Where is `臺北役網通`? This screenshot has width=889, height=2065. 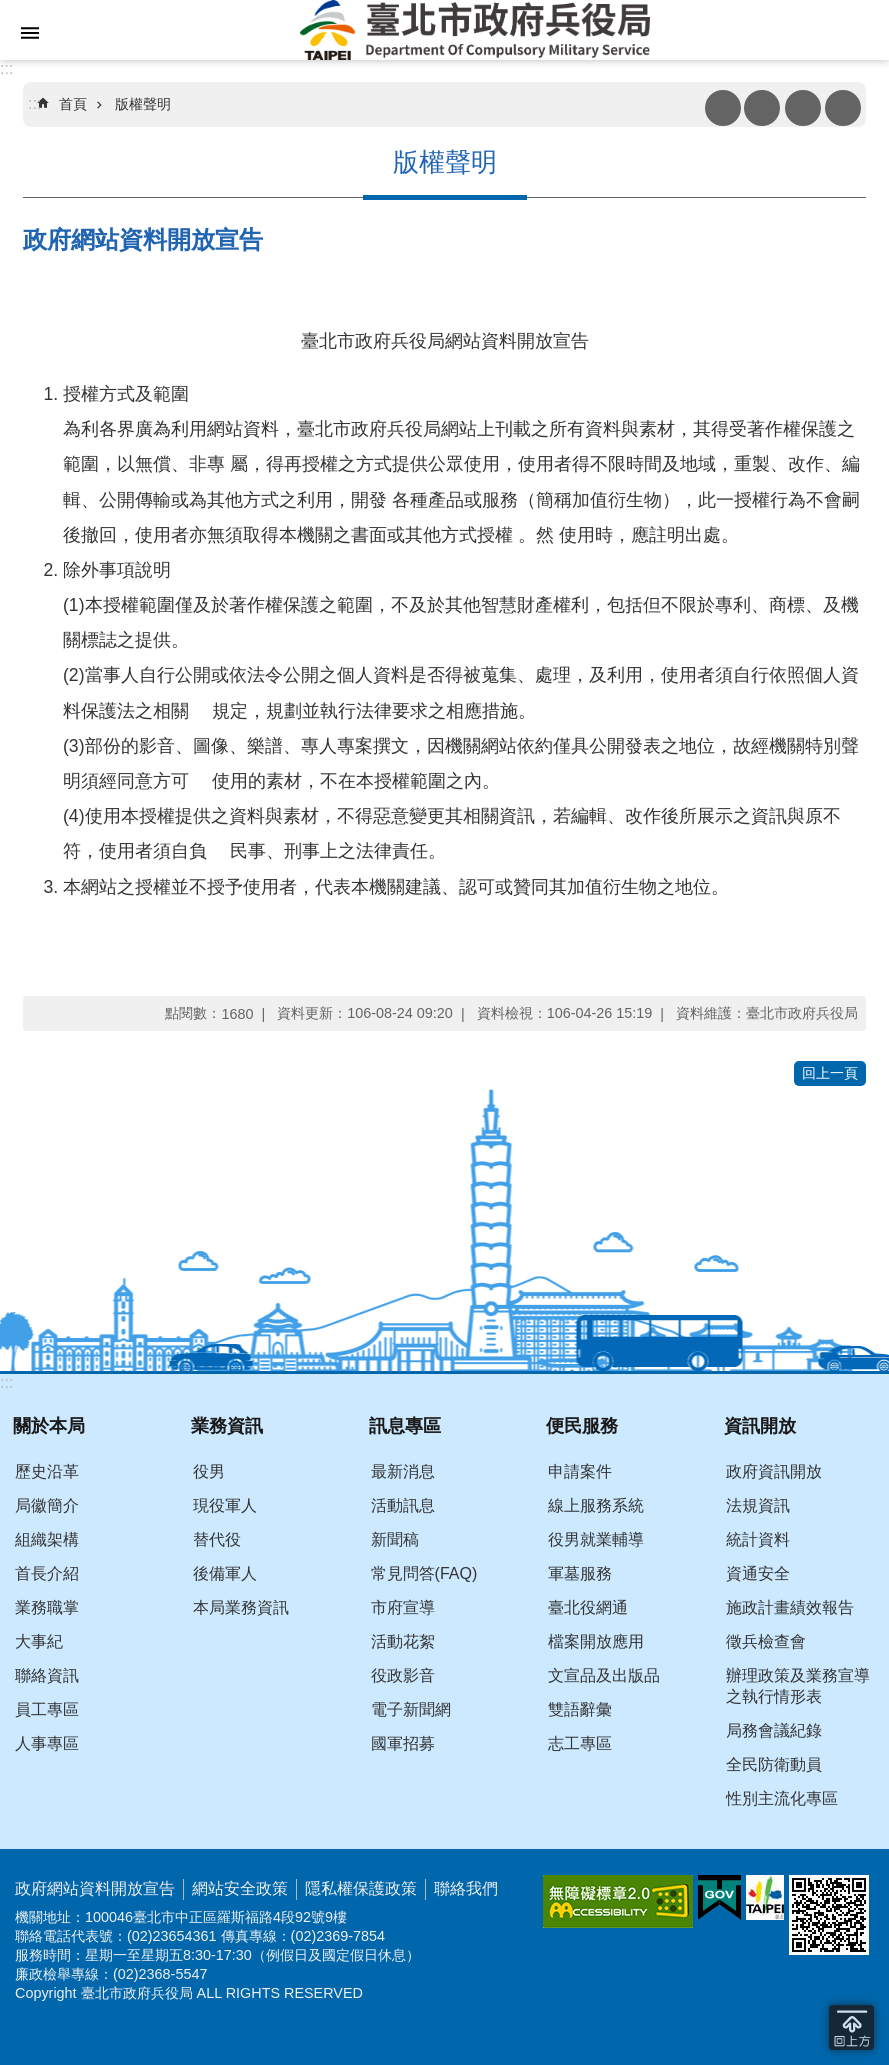
臺北役網通 is located at coordinates (588, 1607).